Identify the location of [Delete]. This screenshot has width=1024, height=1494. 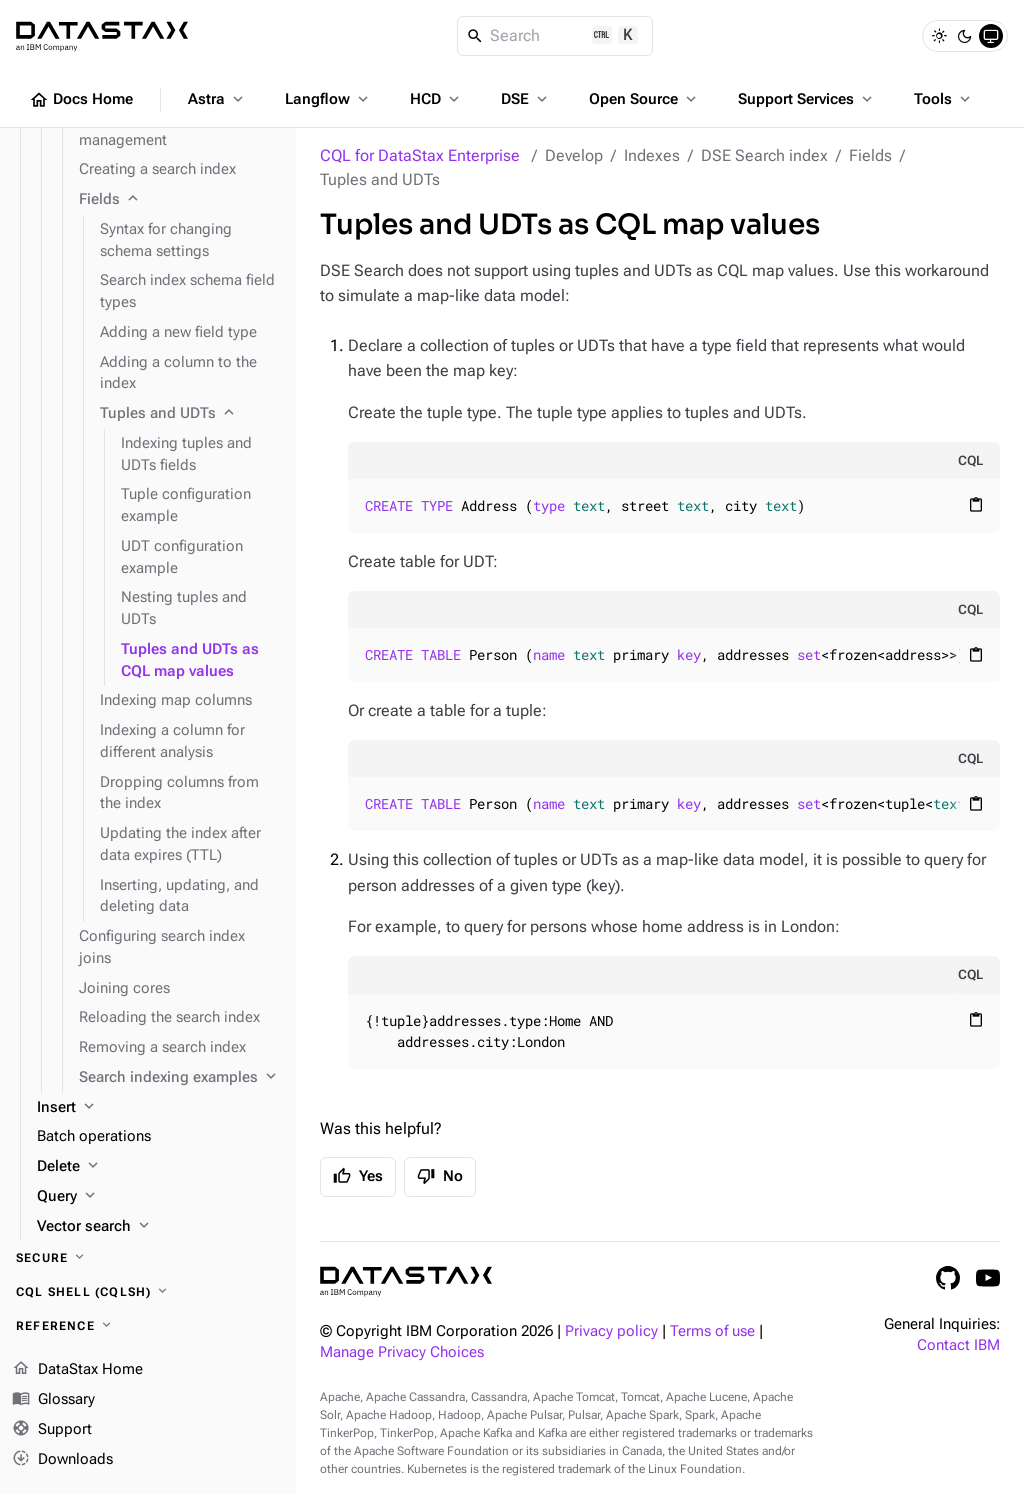
(158, 1167).